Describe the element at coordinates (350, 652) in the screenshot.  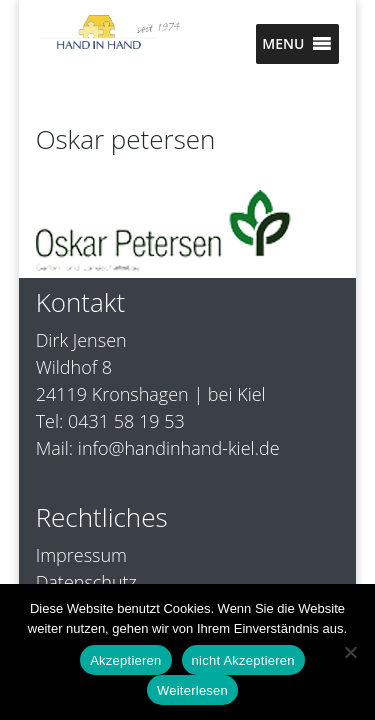
I see `[nicht Akzeptieren]` at that location.